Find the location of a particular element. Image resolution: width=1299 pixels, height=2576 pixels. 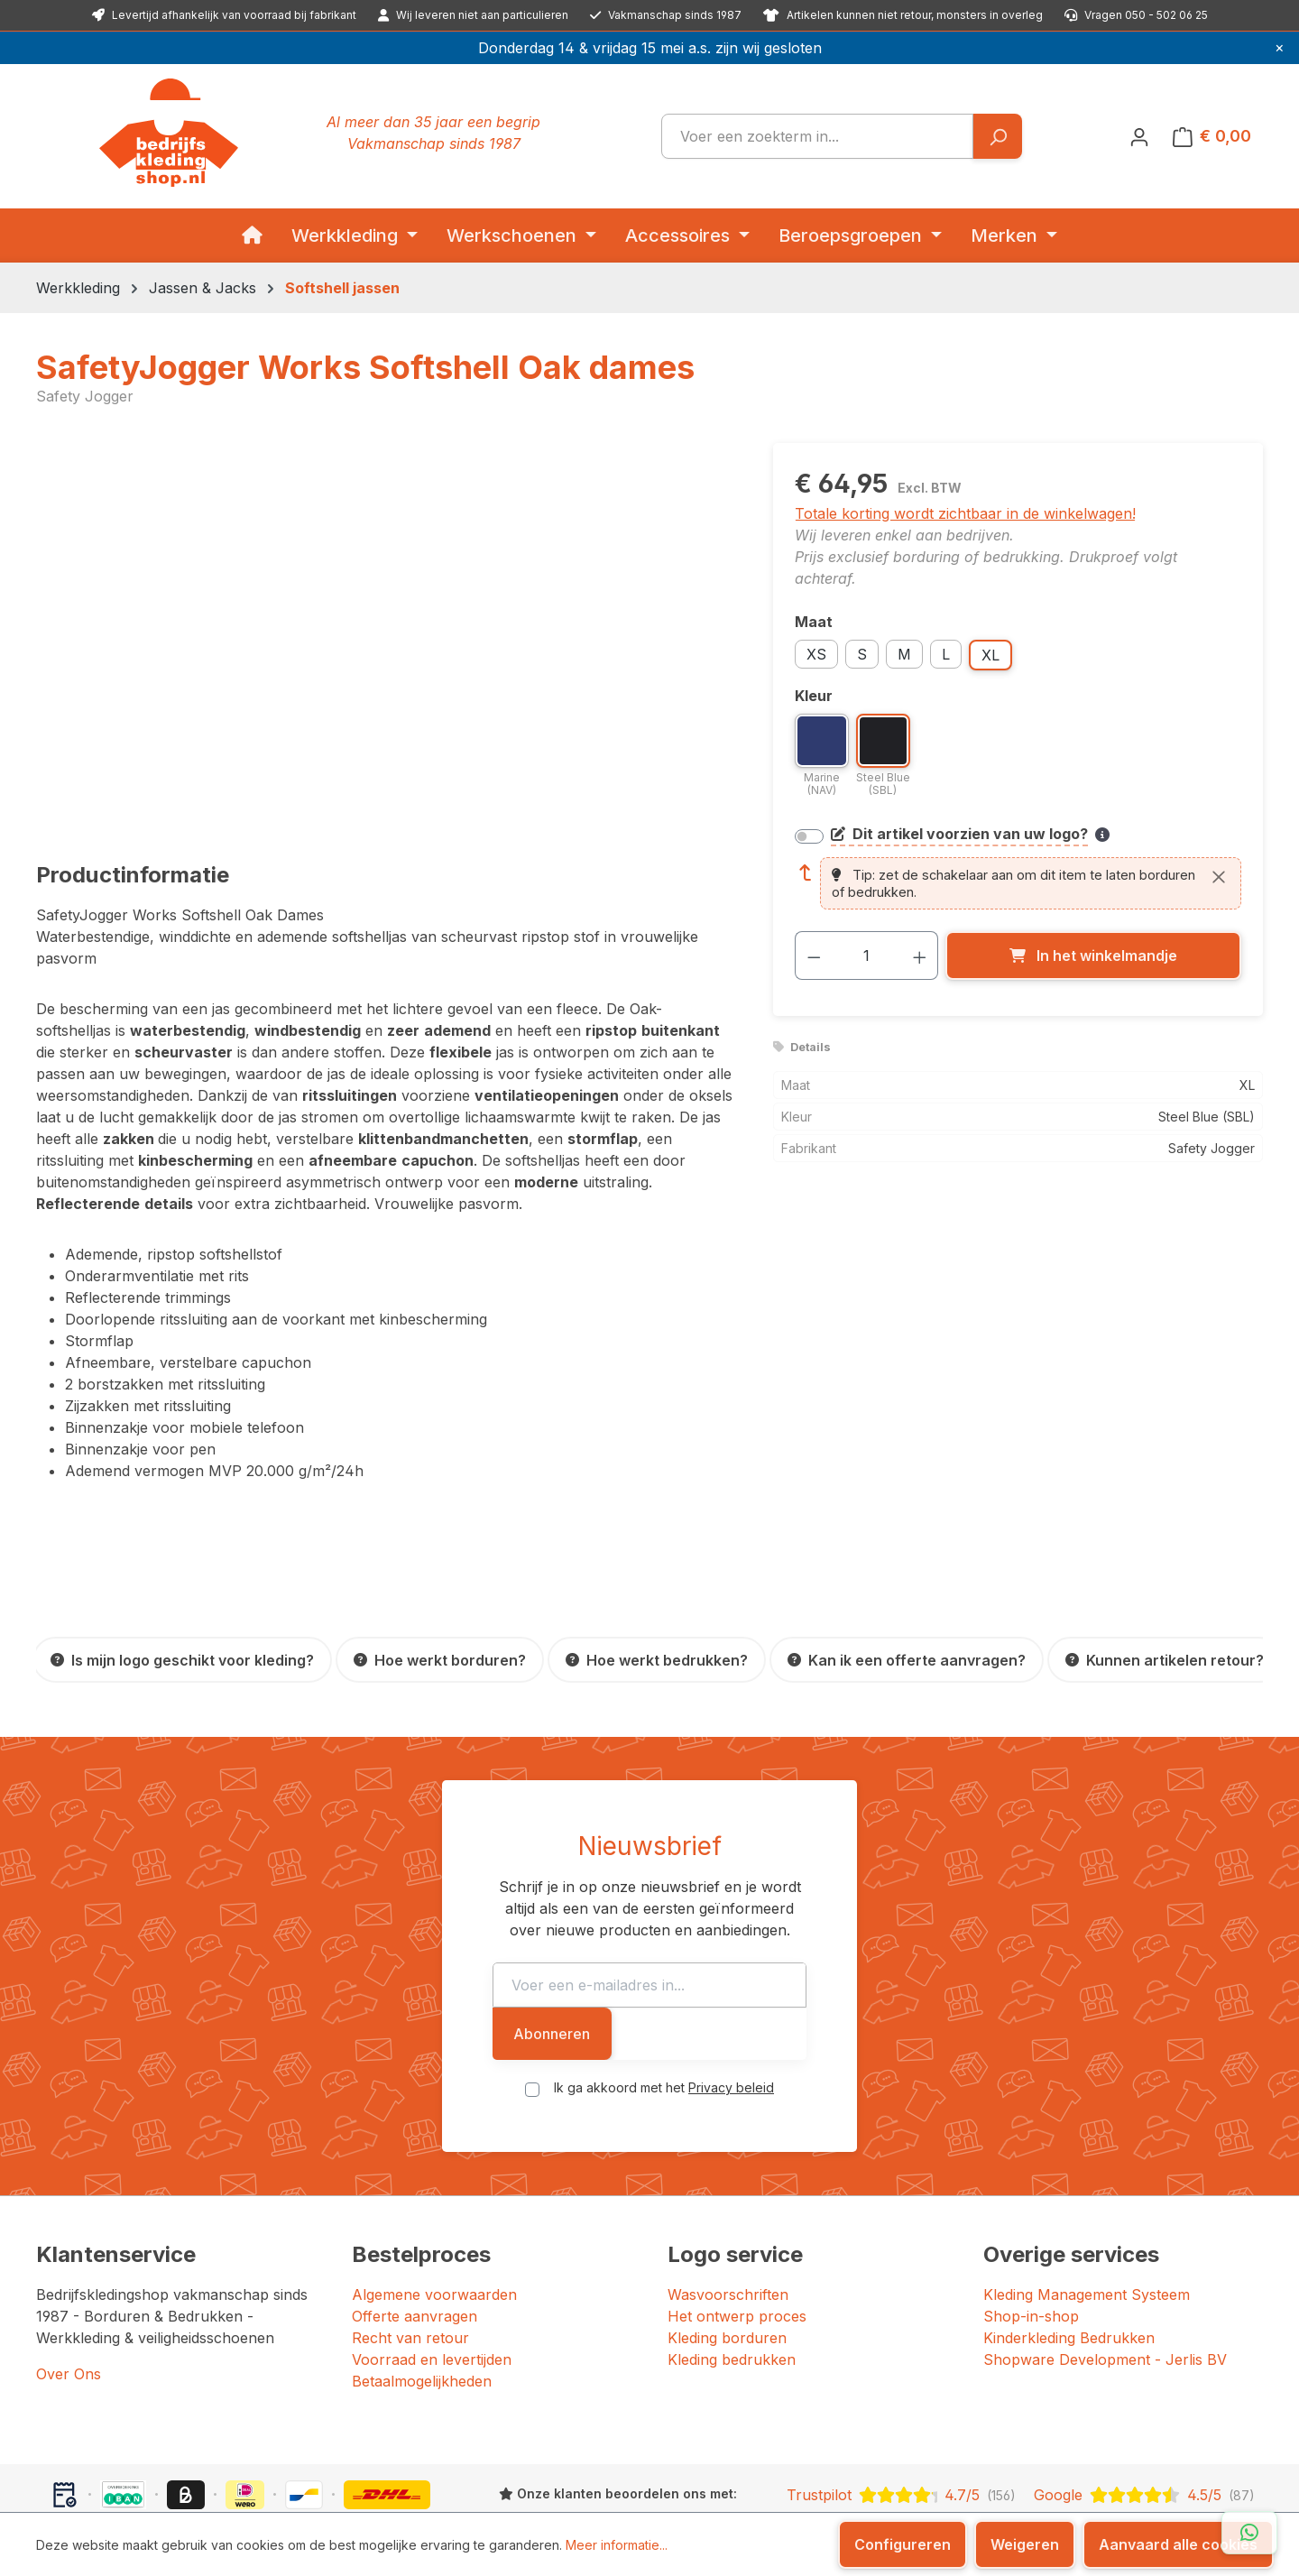

[Verlaag de hoeveelheid] is located at coordinates (814, 955).